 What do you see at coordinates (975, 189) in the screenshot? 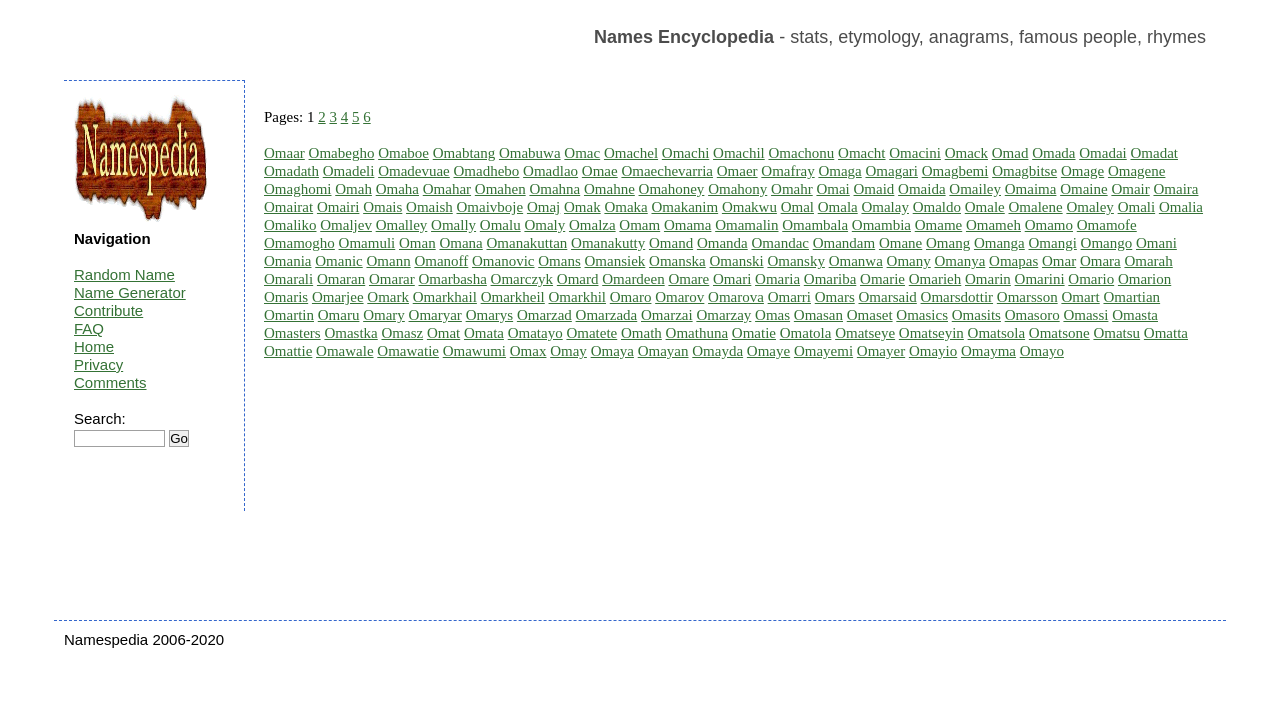
I see `Omailey` at bounding box center [975, 189].